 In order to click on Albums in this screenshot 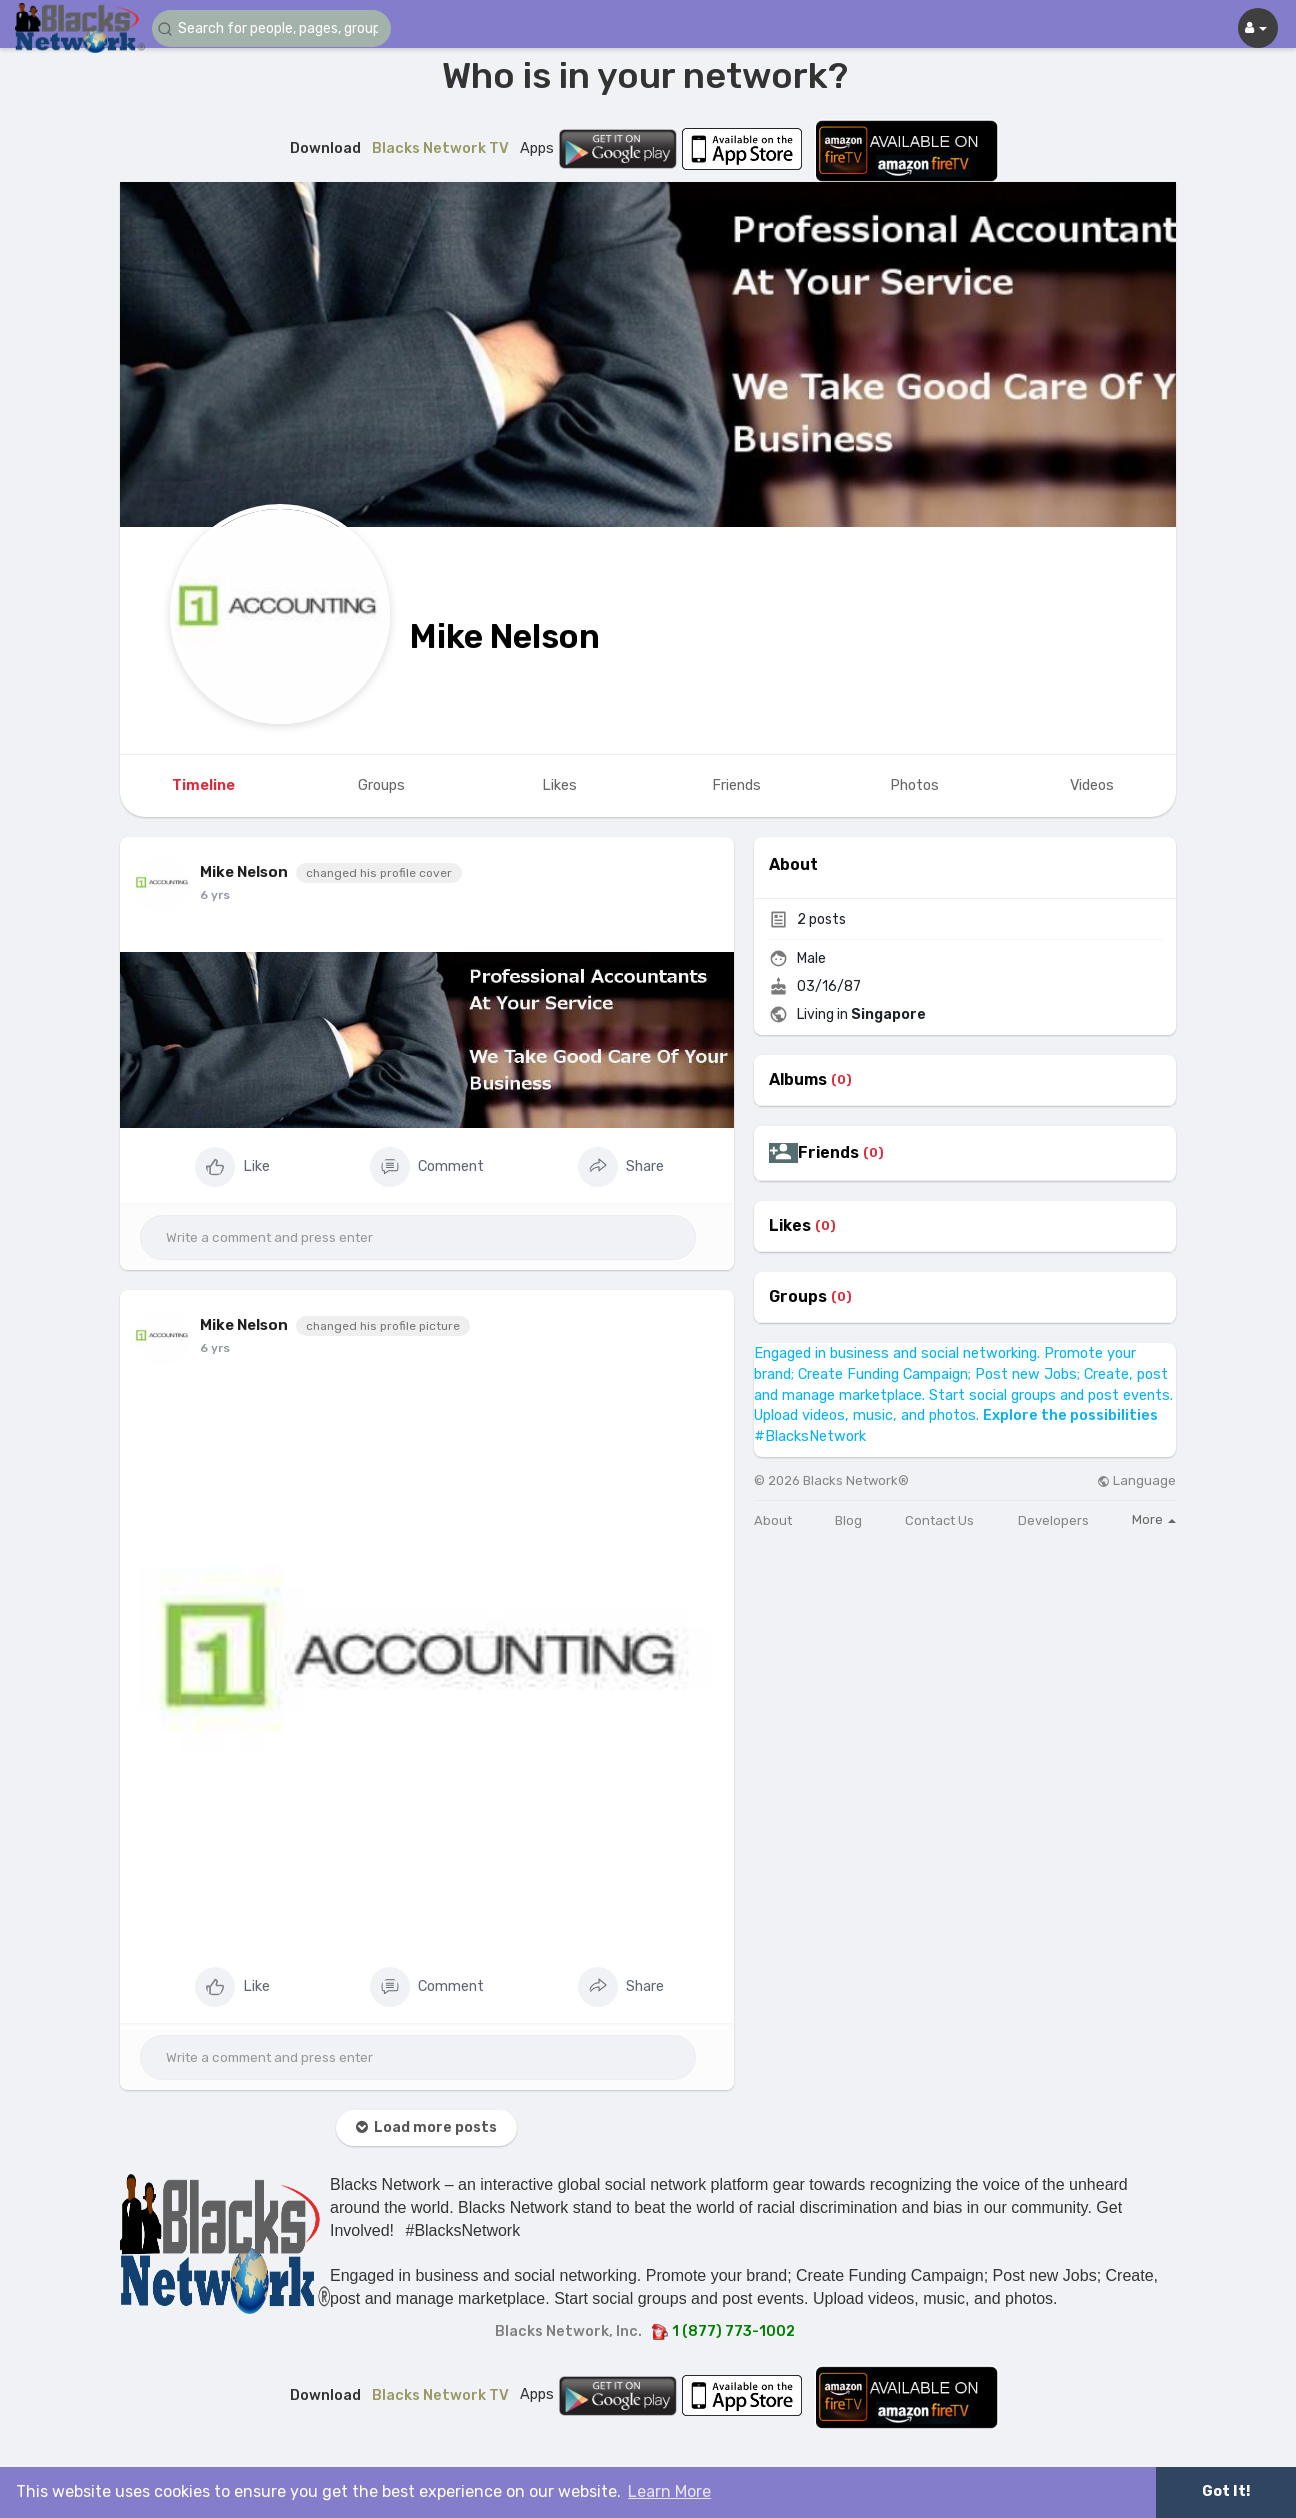, I will do `click(798, 1080)`.